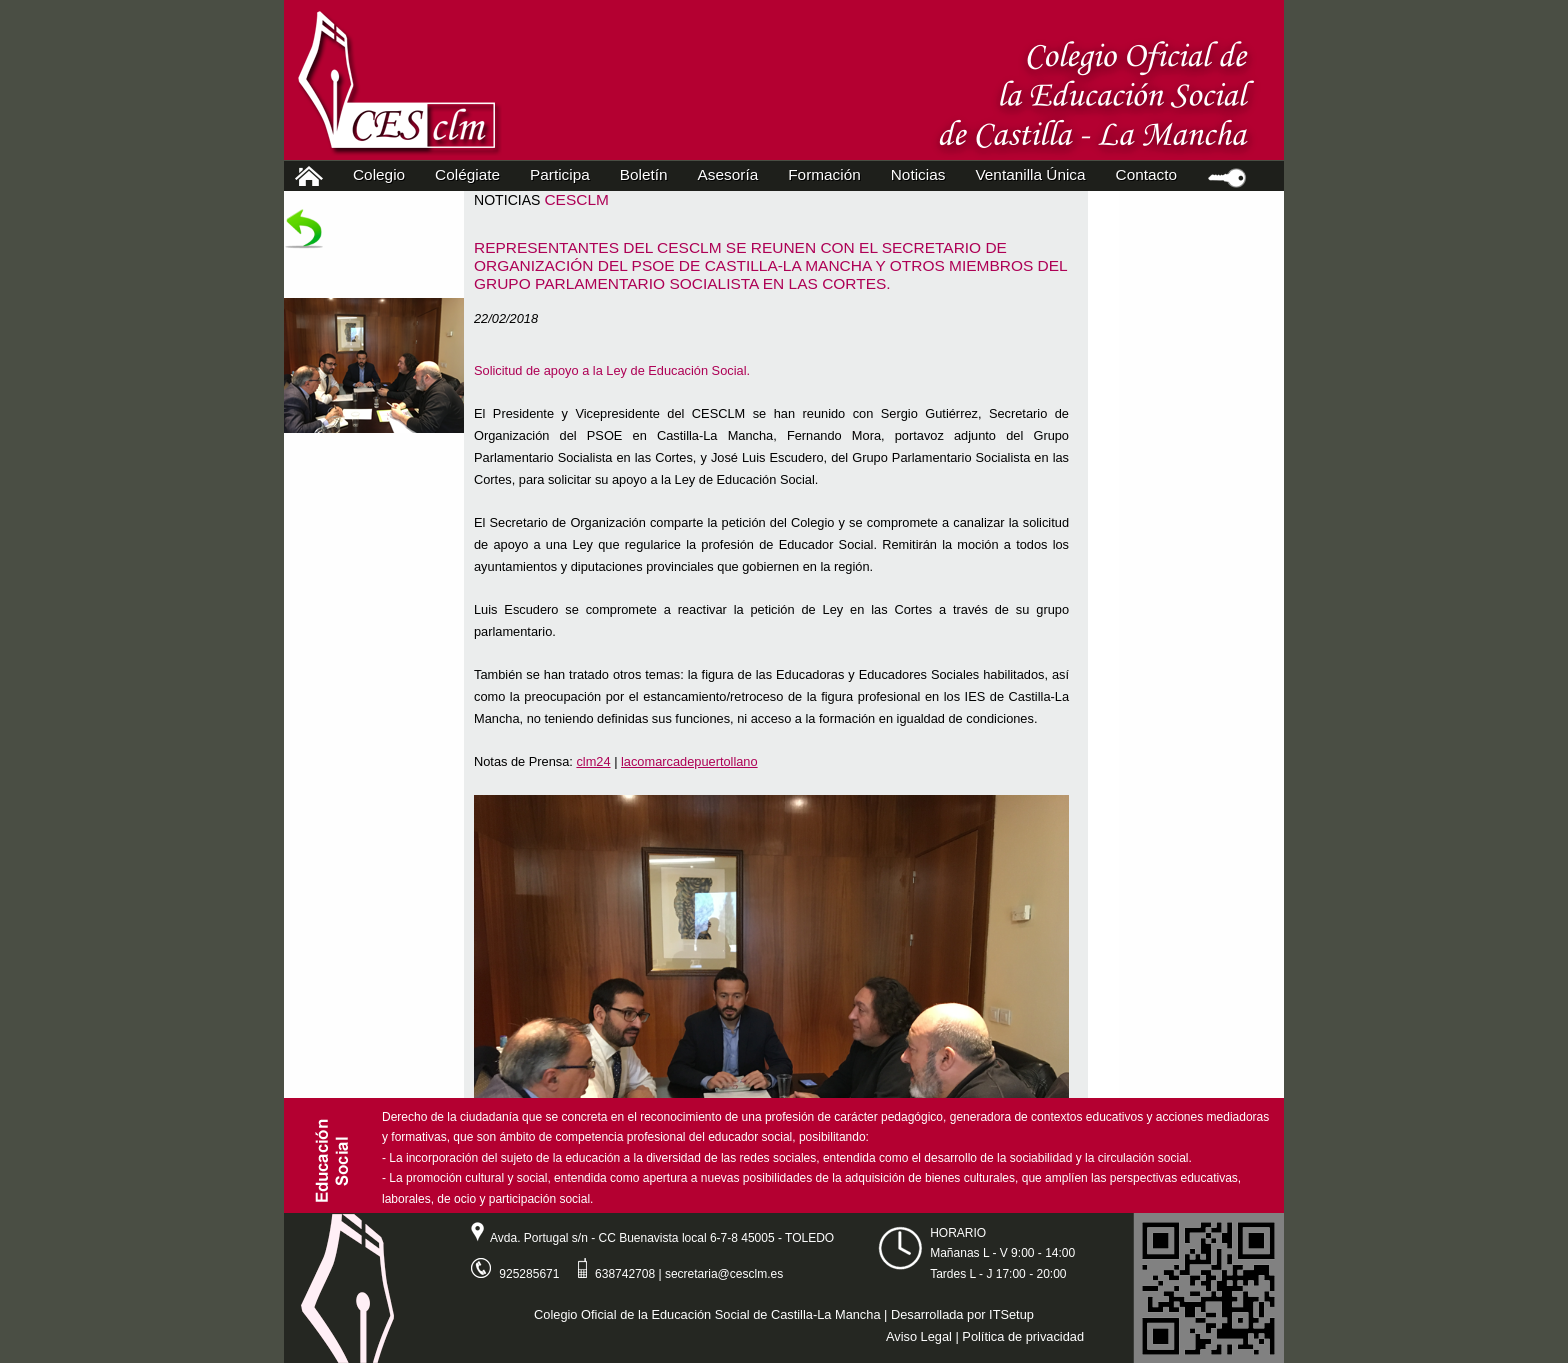 This screenshot has height=1363, width=1568. Describe the element at coordinates (962, 1314) in the screenshot. I see `Desarrollada por ITSetup` at that location.